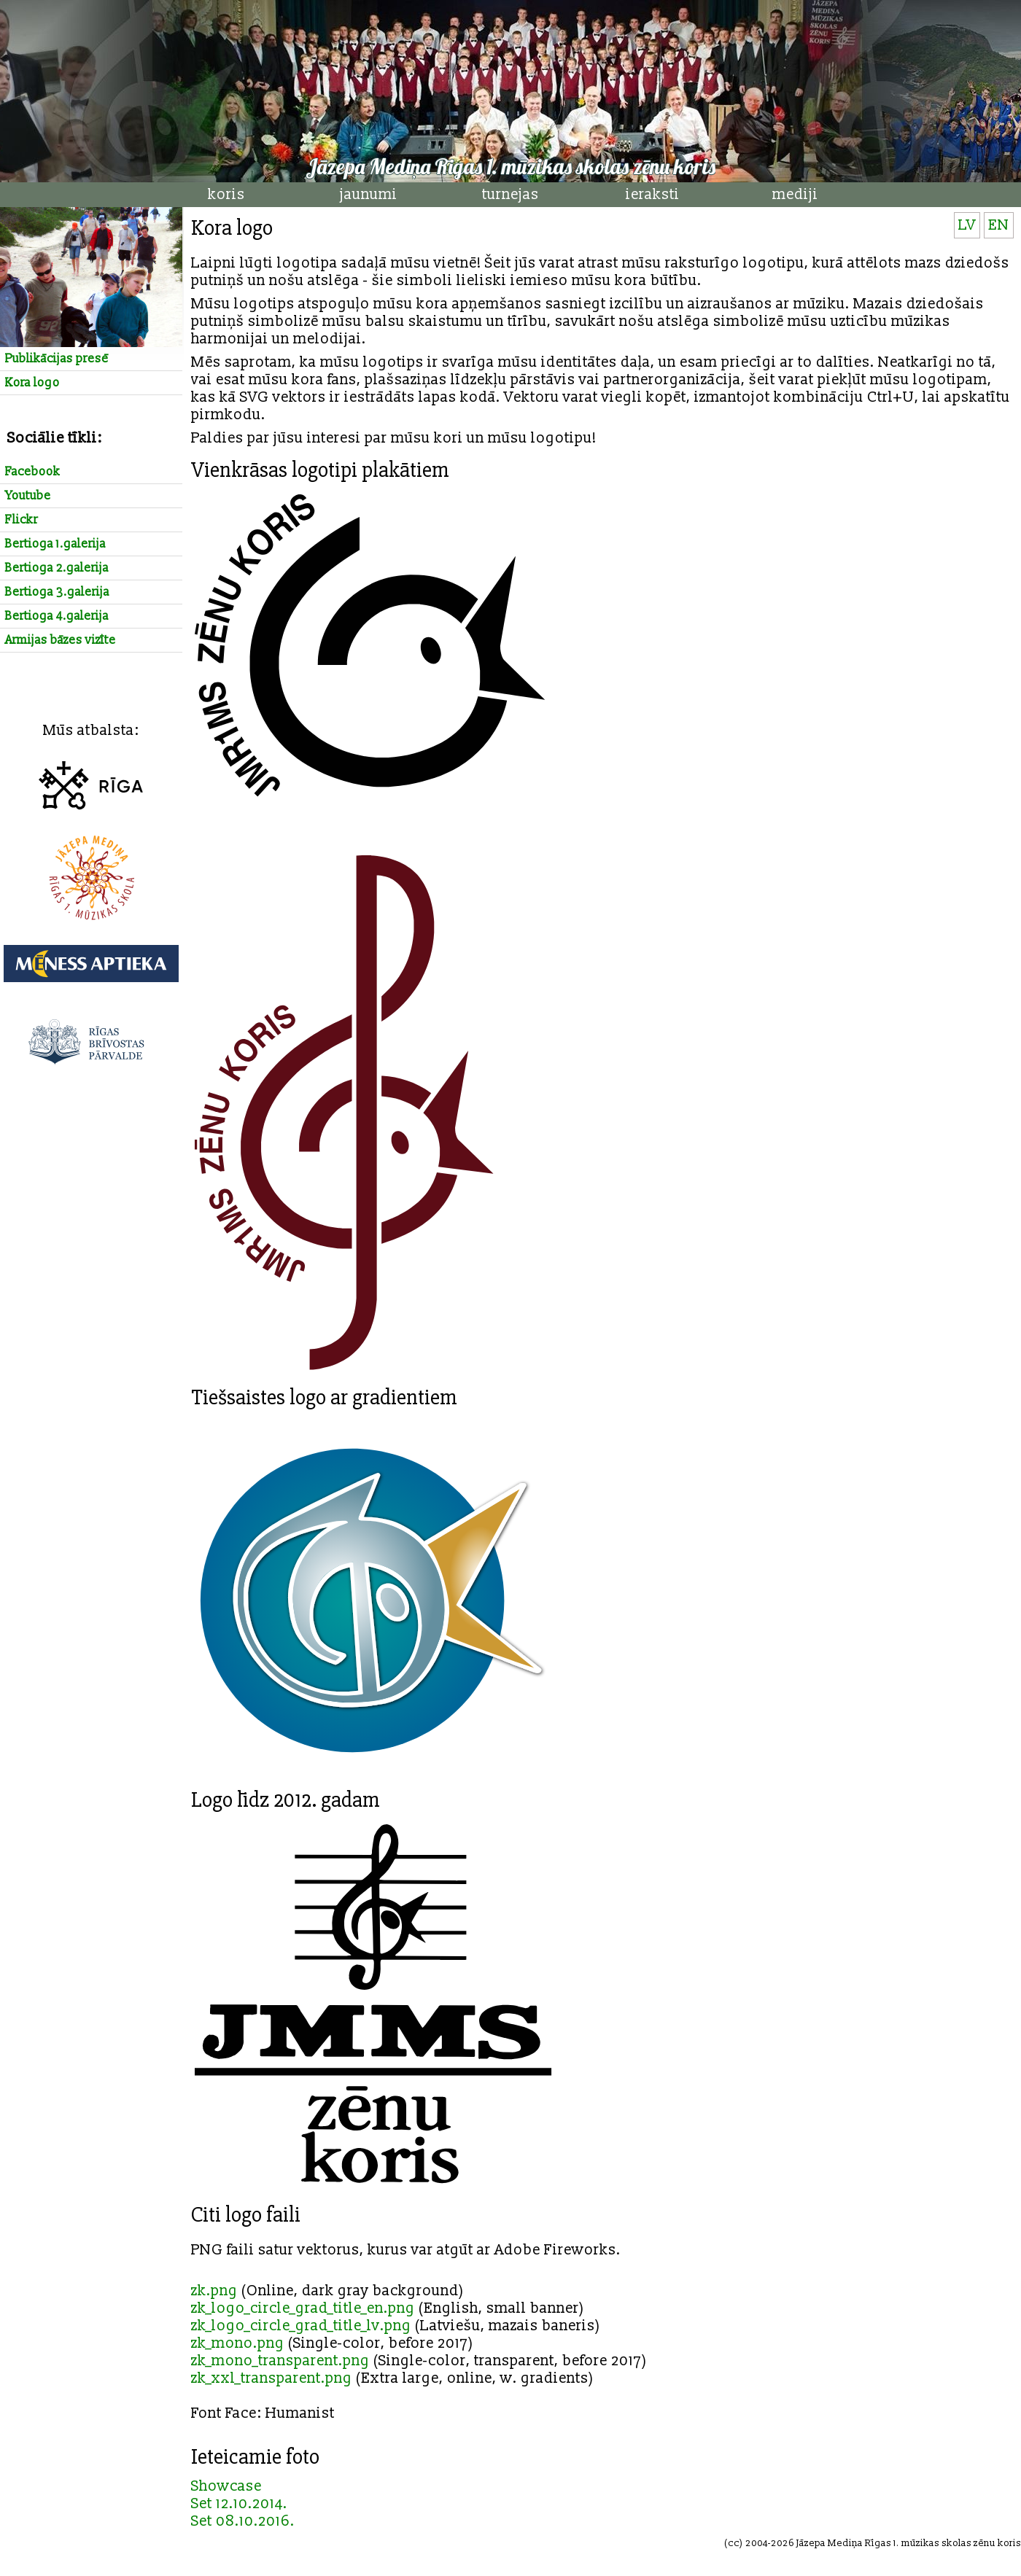 The image size is (1021, 2576). I want to click on Set 12.10.2014., so click(239, 2504).